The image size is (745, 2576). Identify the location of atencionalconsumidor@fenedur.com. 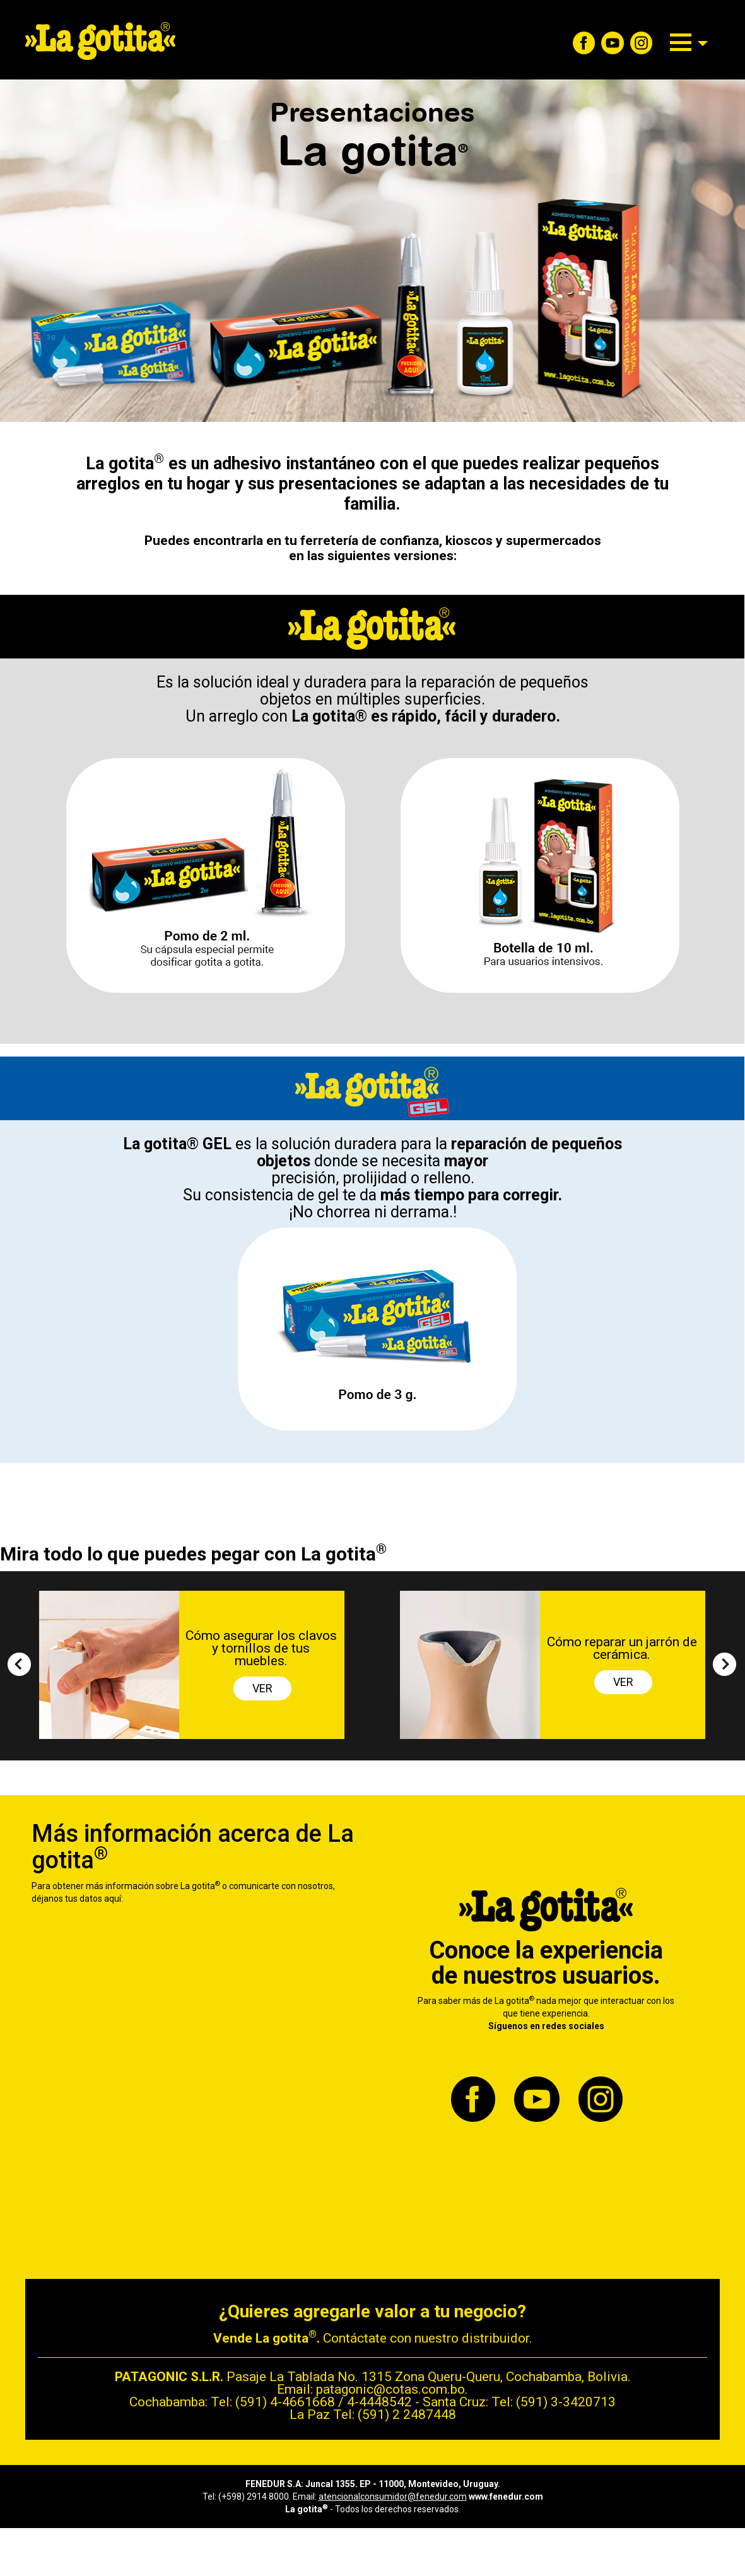
(393, 2496).